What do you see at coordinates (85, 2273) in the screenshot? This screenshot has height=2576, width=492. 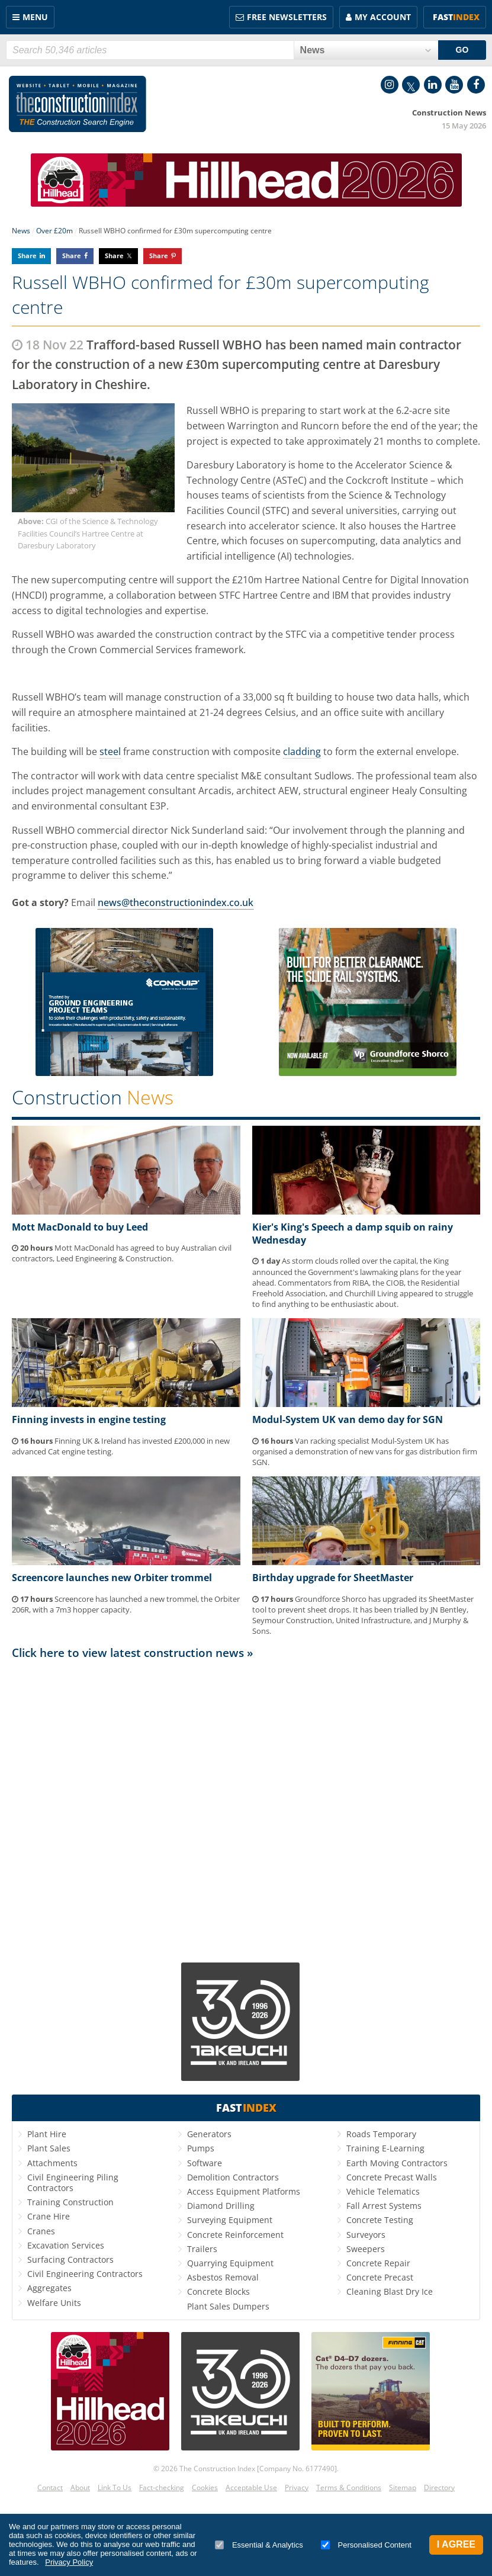 I see `Civil Engineering Contractors` at bounding box center [85, 2273].